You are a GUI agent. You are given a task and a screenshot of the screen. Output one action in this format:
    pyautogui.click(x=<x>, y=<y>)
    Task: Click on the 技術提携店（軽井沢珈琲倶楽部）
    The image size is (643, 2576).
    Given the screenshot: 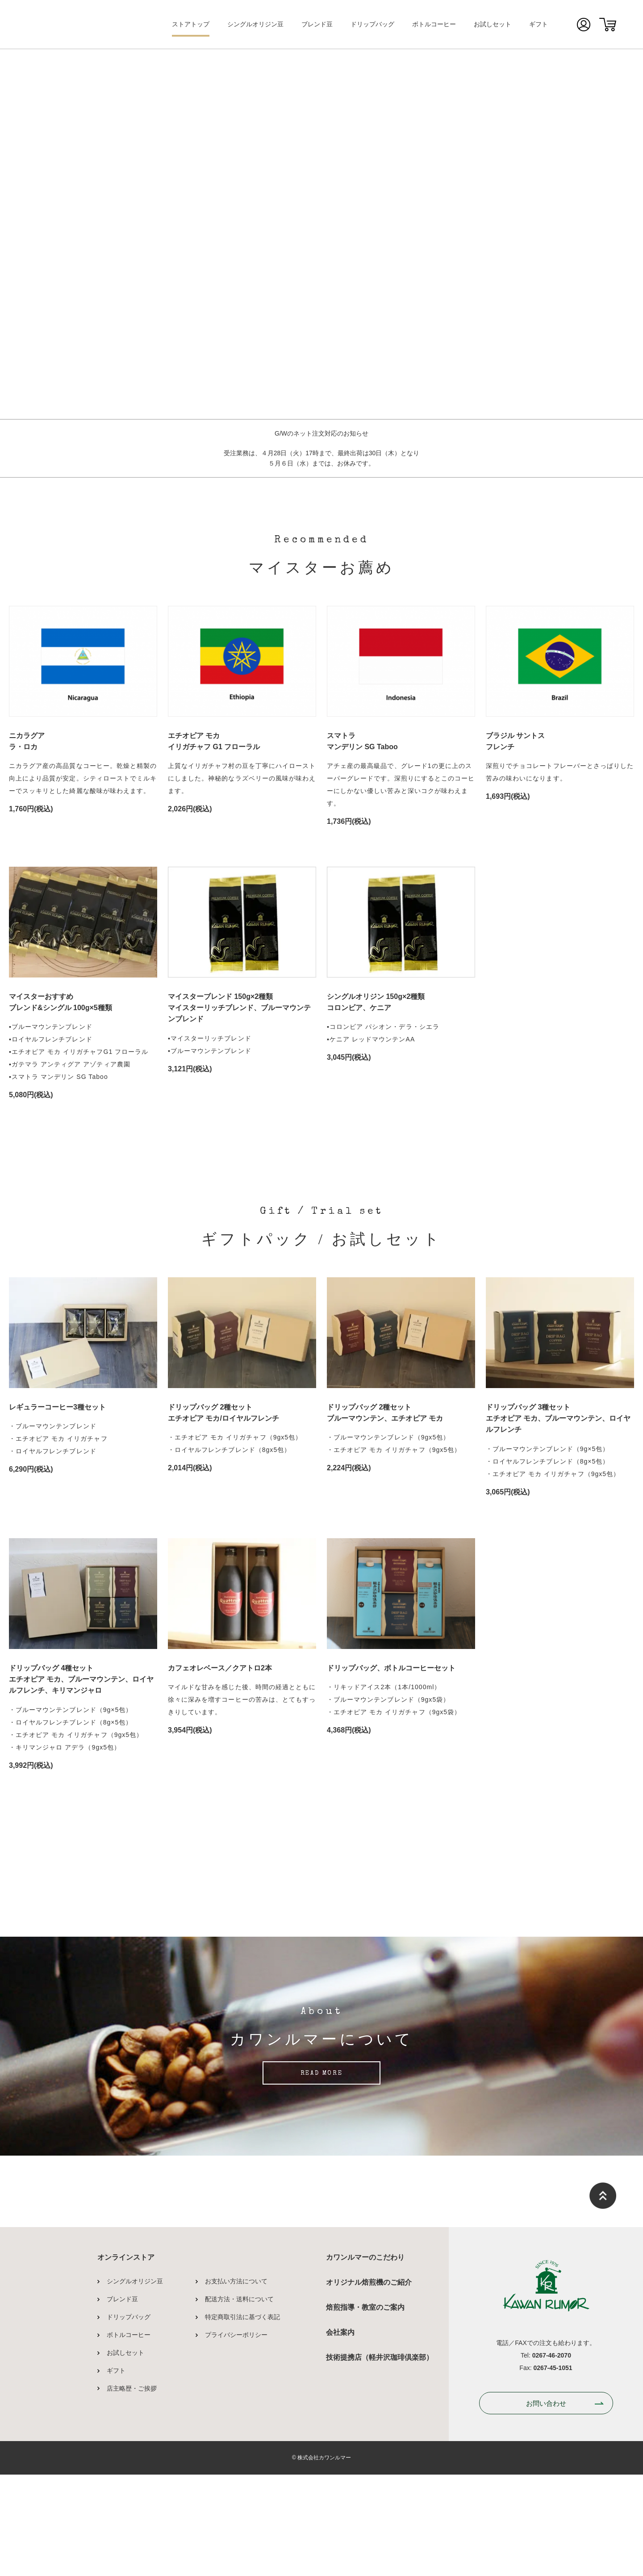 What is the action you would take?
    pyautogui.click(x=379, y=2518)
    